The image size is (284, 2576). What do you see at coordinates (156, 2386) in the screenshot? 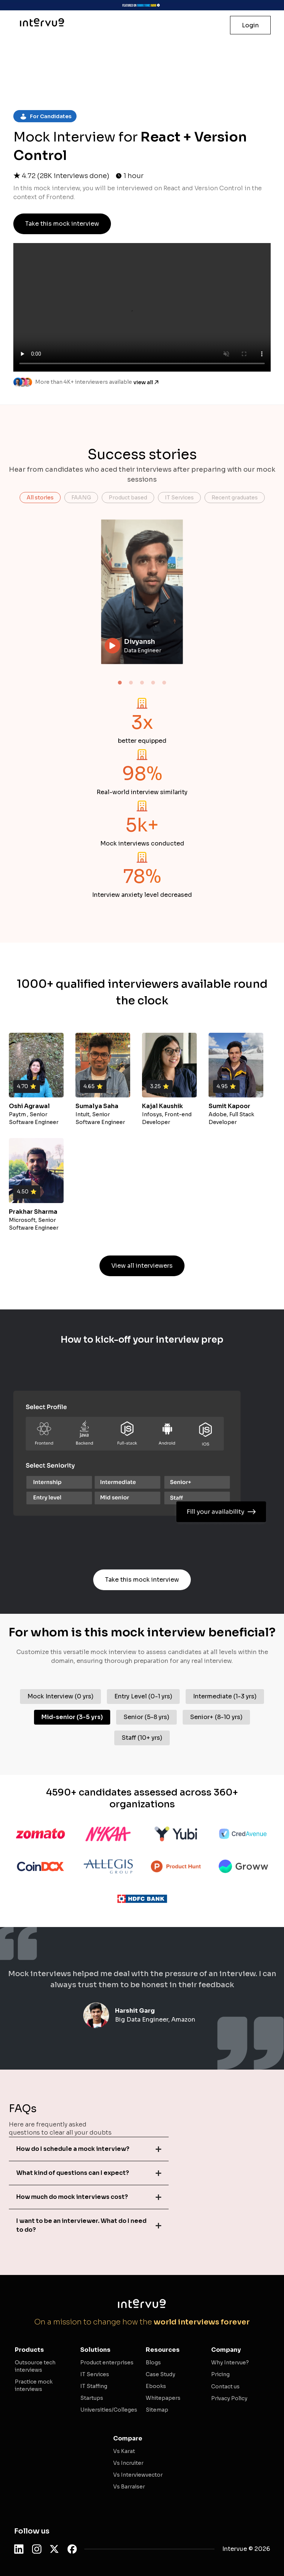
I see `Ebooks` at bounding box center [156, 2386].